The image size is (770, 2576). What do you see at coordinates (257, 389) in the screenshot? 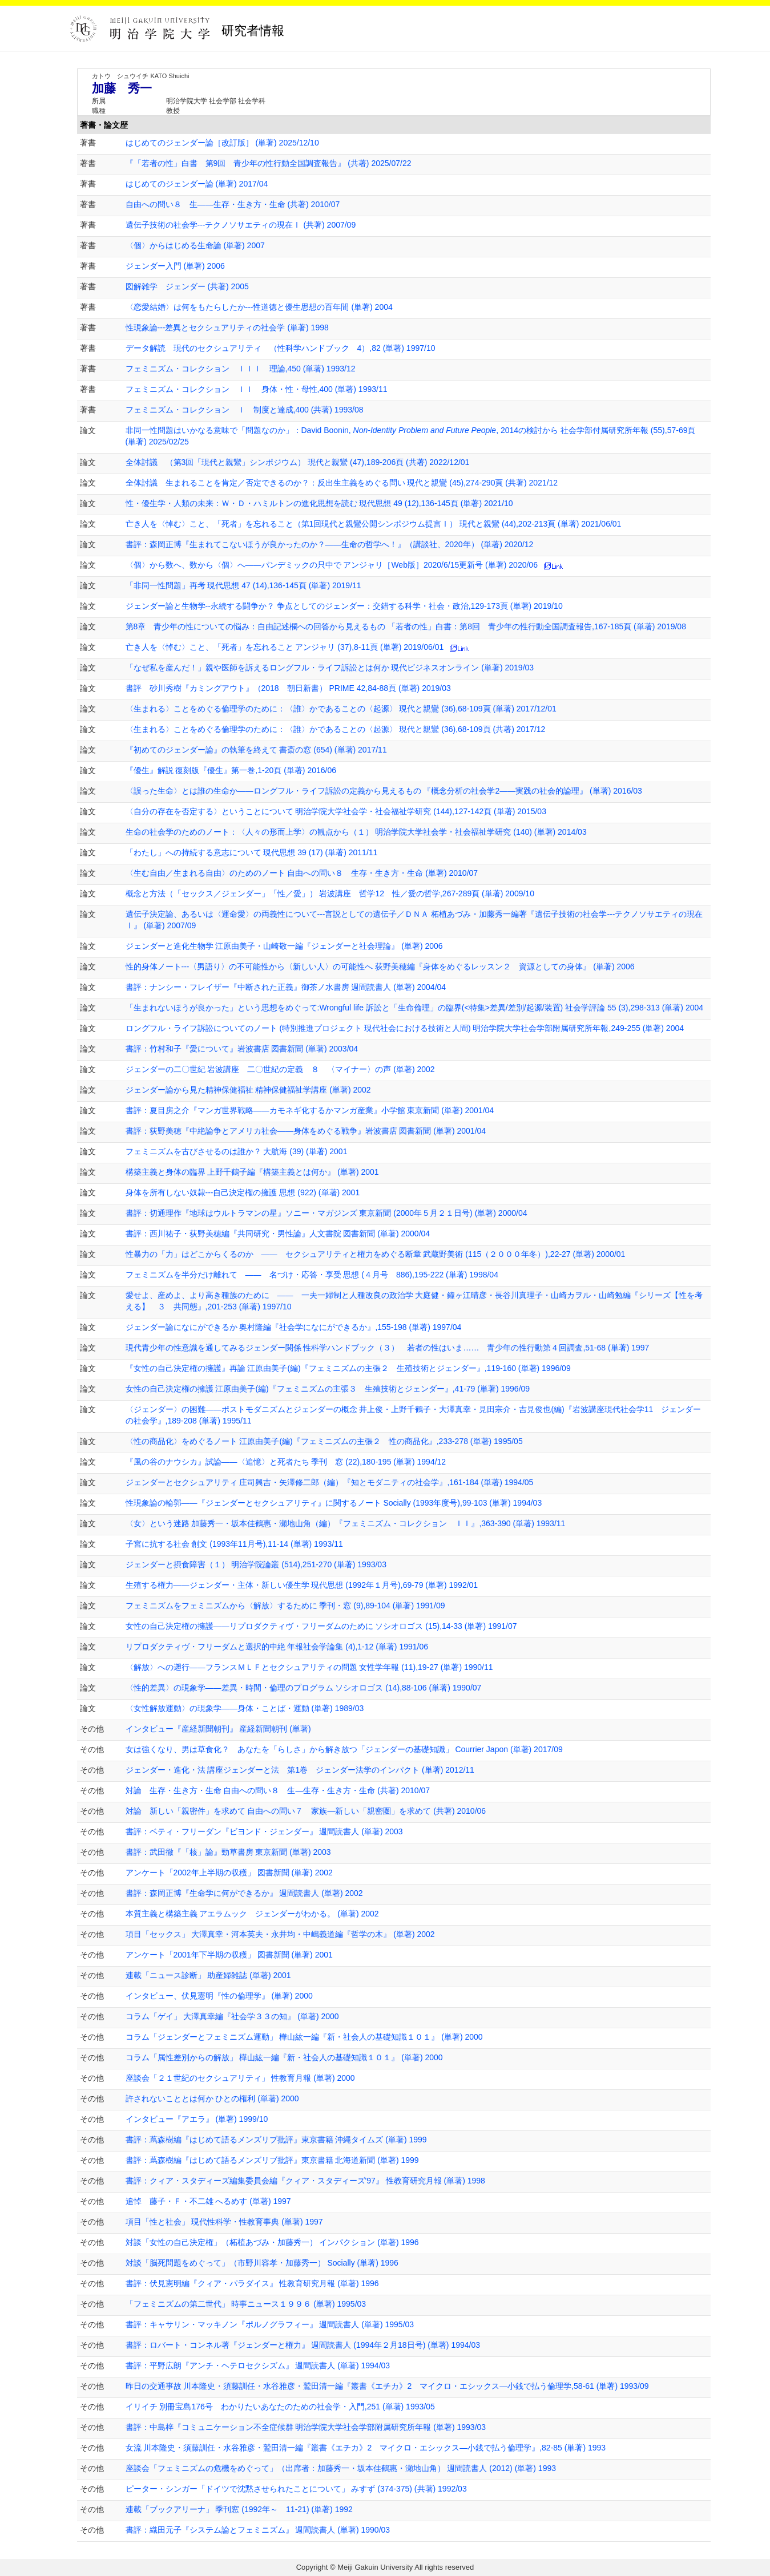
I see `フェミニズム・コレクション ＩＩ 身体・性・母性,400 (単著) 1993/11` at bounding box center [257, 389].